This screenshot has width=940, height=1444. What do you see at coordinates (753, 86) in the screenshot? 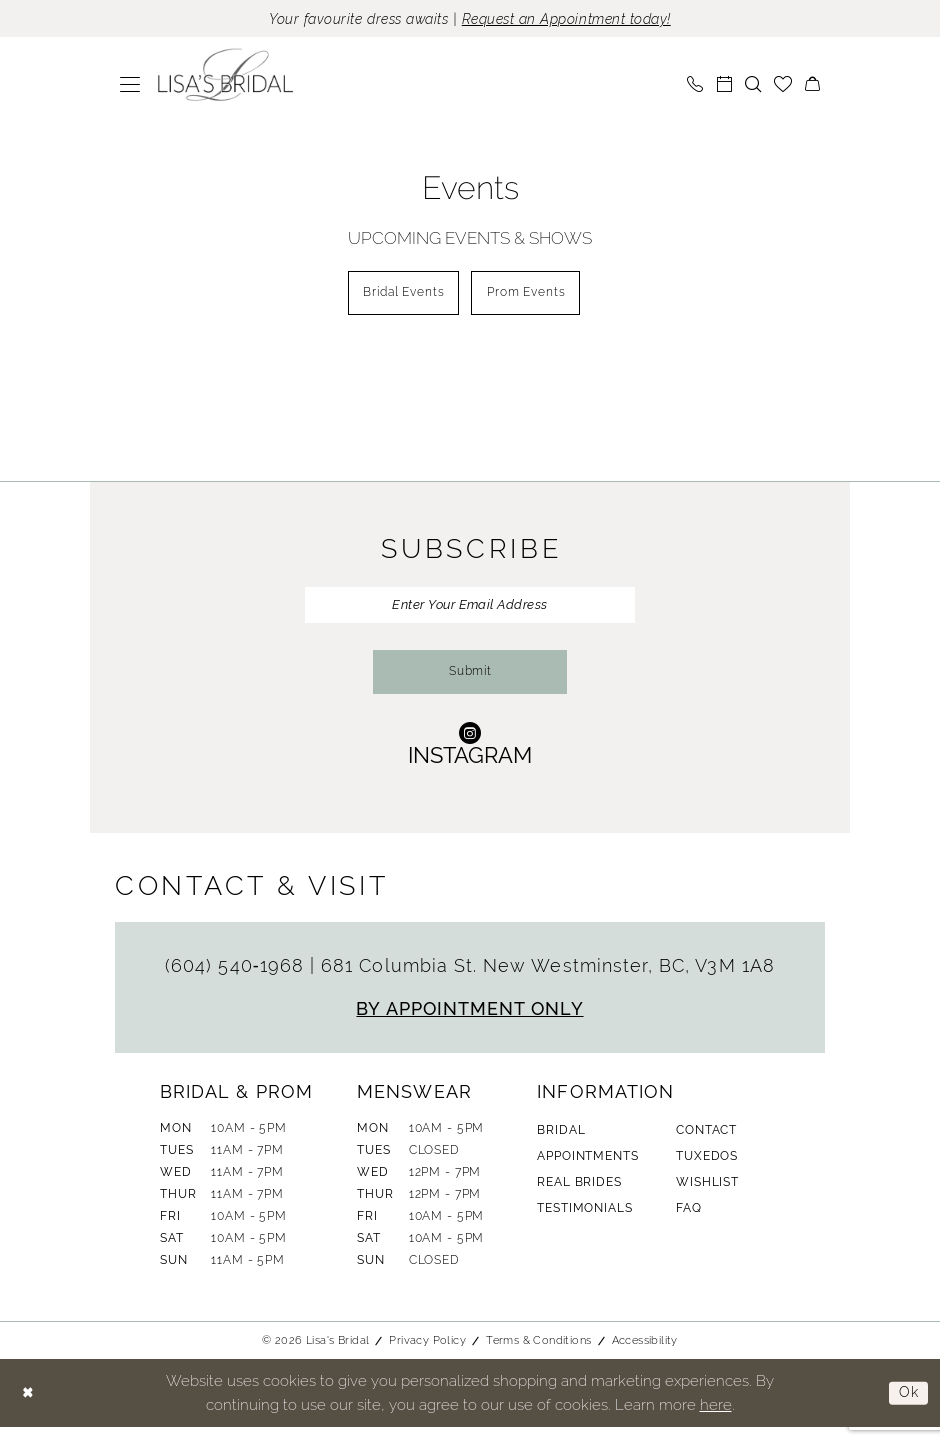
I see `[Show search]` at bounding box center [753, 86].